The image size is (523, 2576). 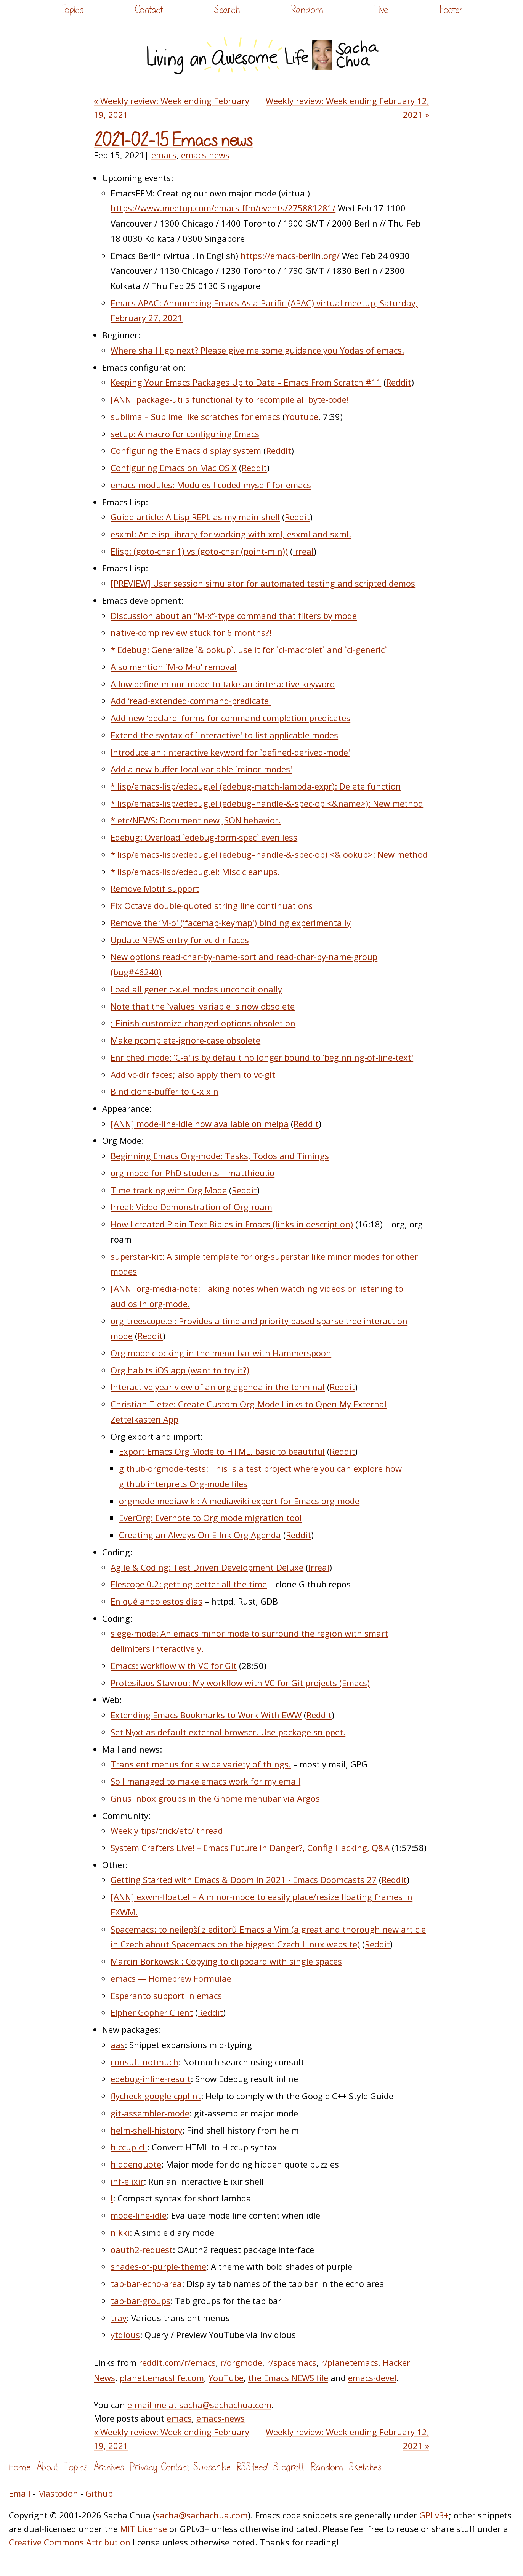 What do you see at coordinates (202, 2515) in the screenshot?
I see `sacha@sachachua.com` at bounding box center [202, 2515].